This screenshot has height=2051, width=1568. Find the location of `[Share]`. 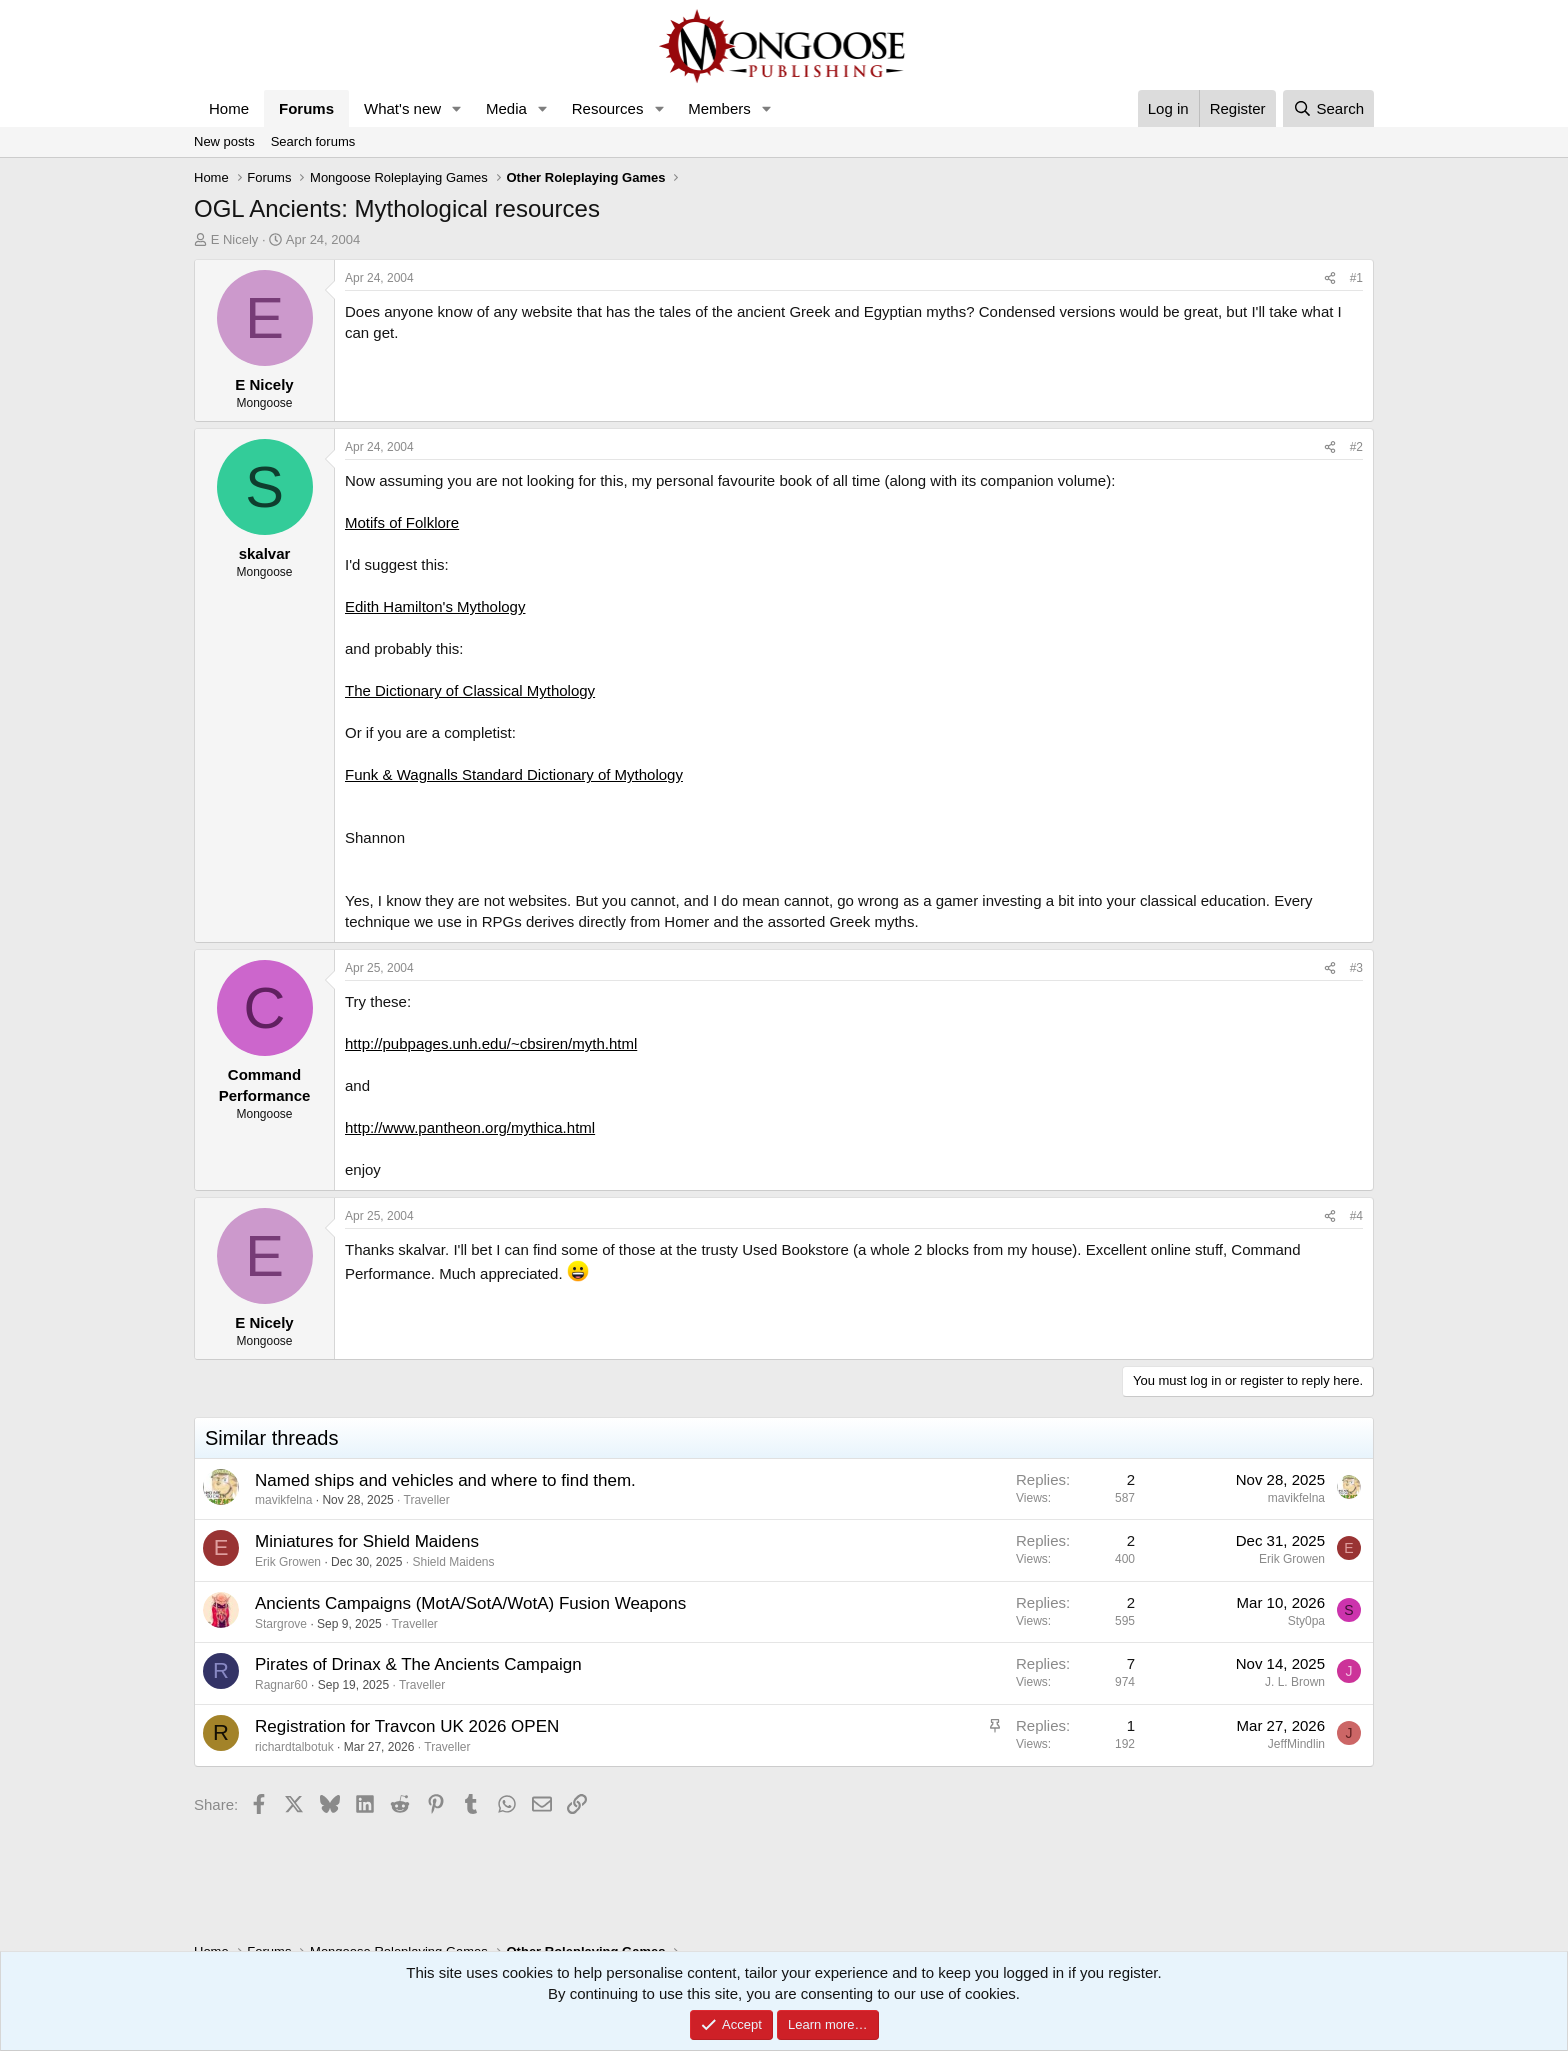

[Share] is located at coordinates (1330, 278).